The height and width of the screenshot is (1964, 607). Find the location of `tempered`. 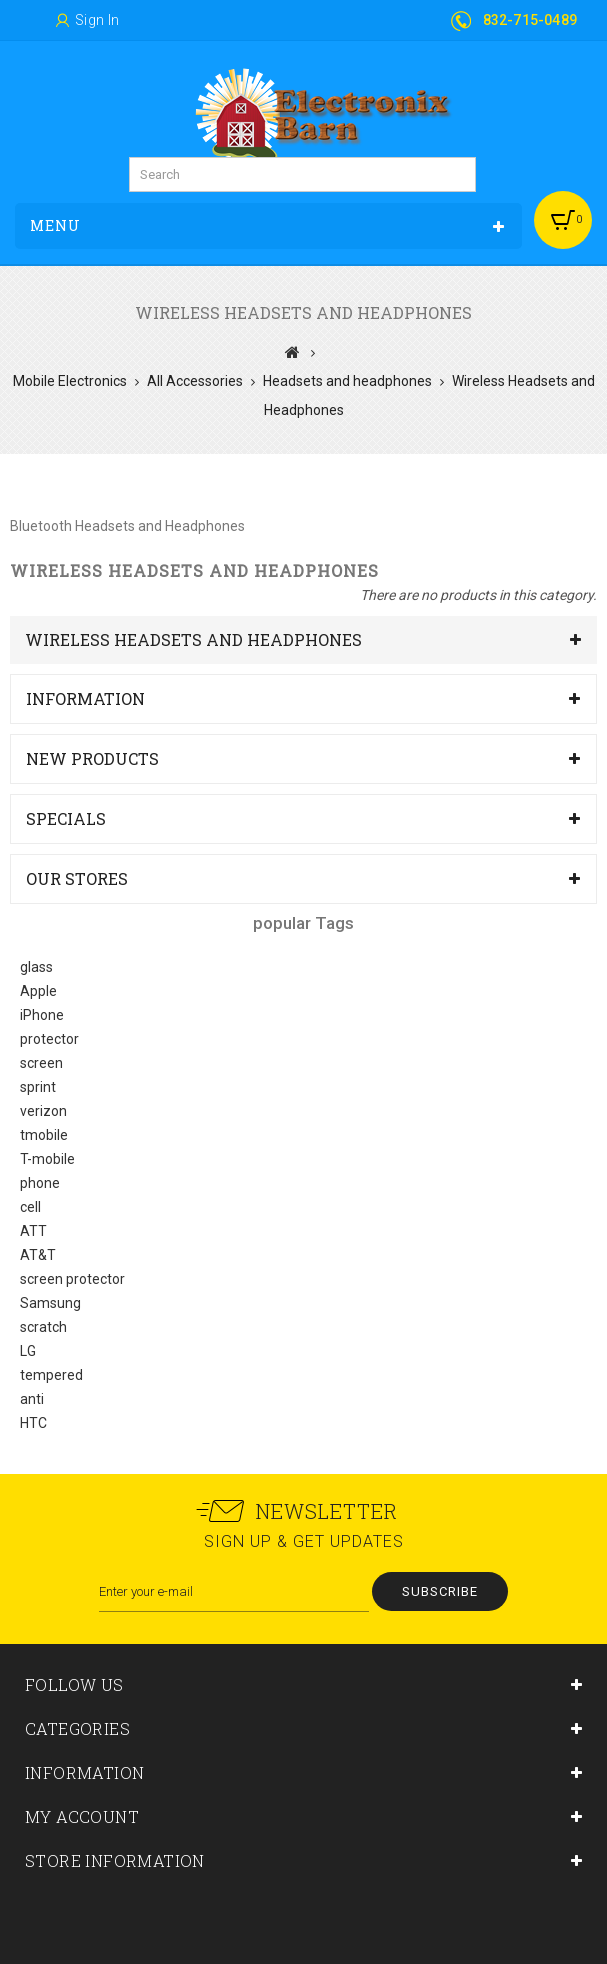

tempered is located at coordinates (51, 1375).